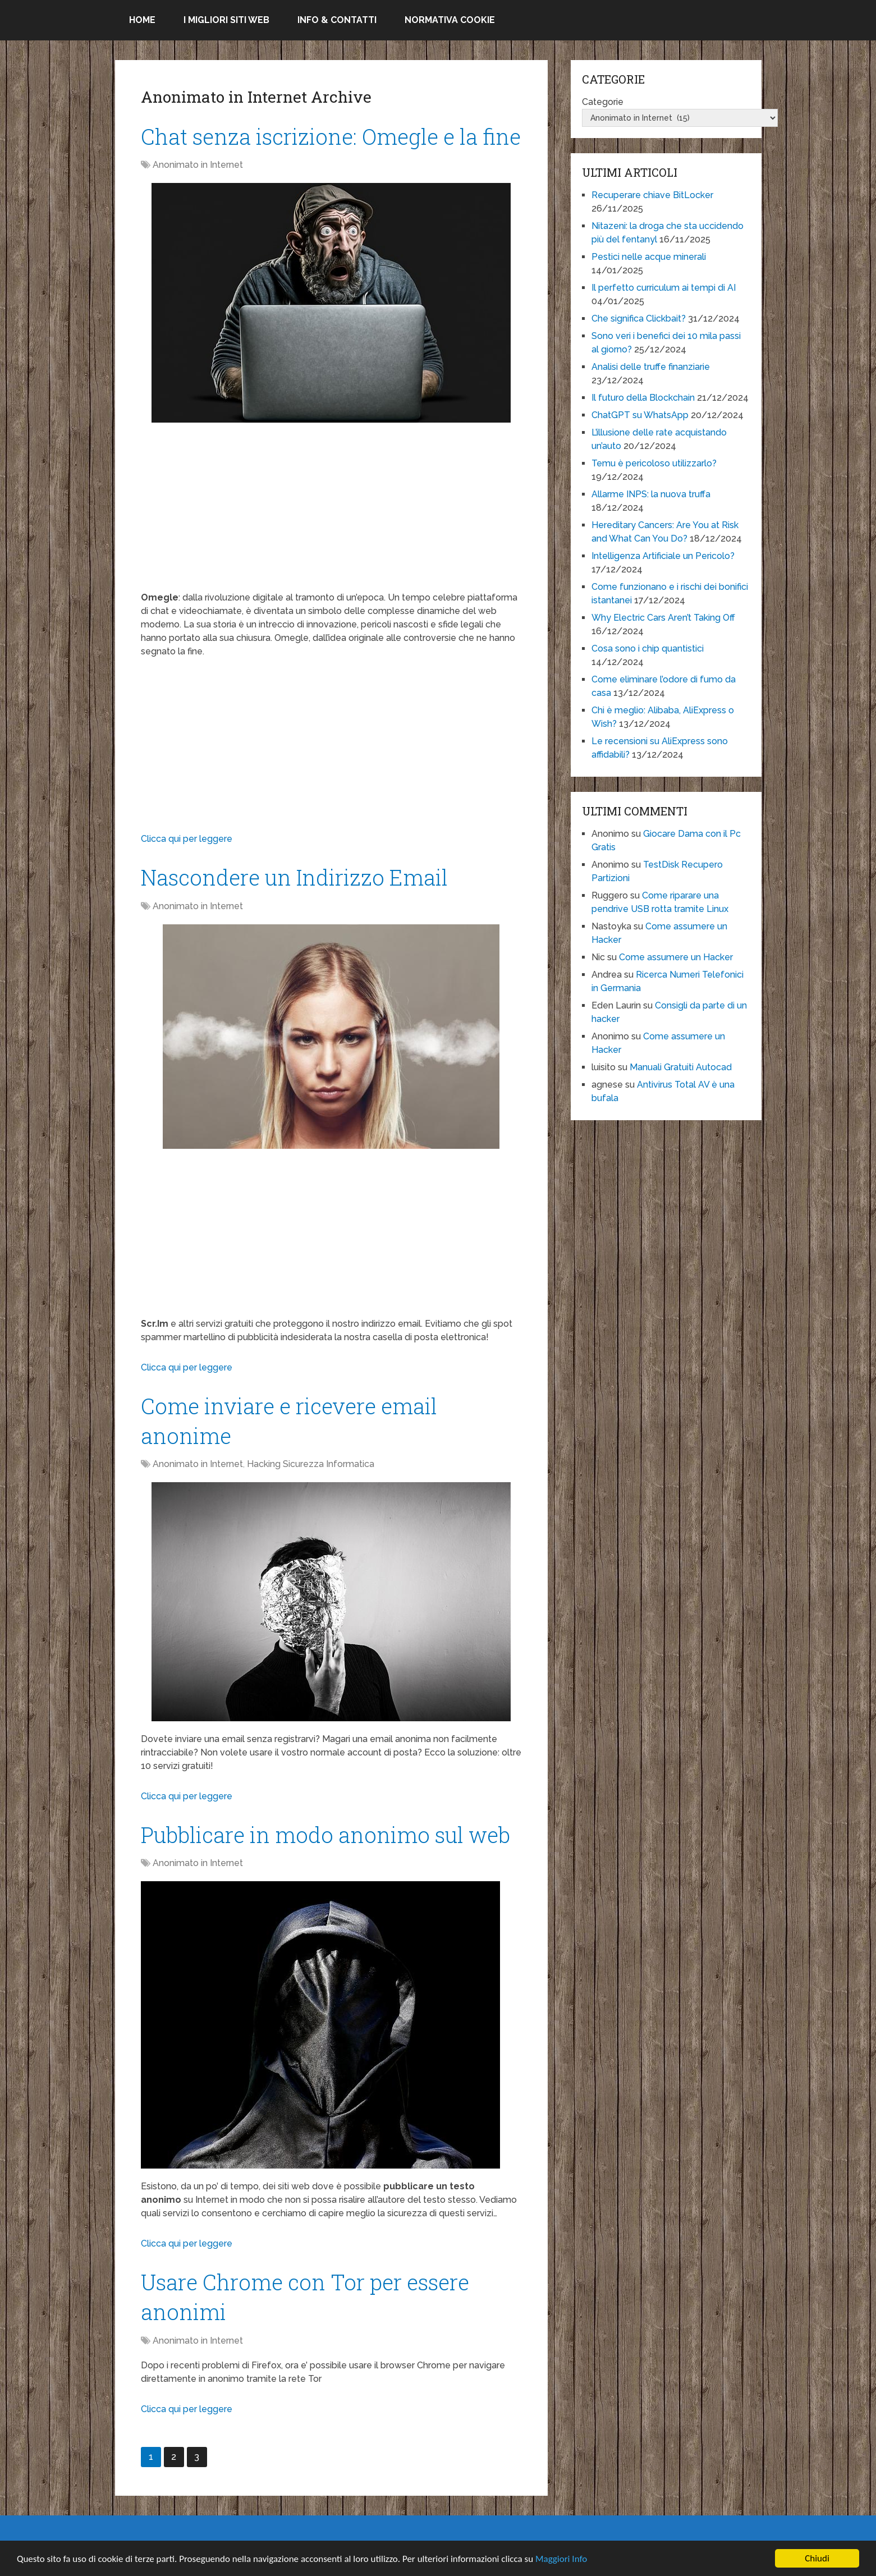 The image size is (876, 2576). What do you see at coordinates (450, 20) in the screenshot?
I see `Normativa Cookie` at bounding box center [450, 20].